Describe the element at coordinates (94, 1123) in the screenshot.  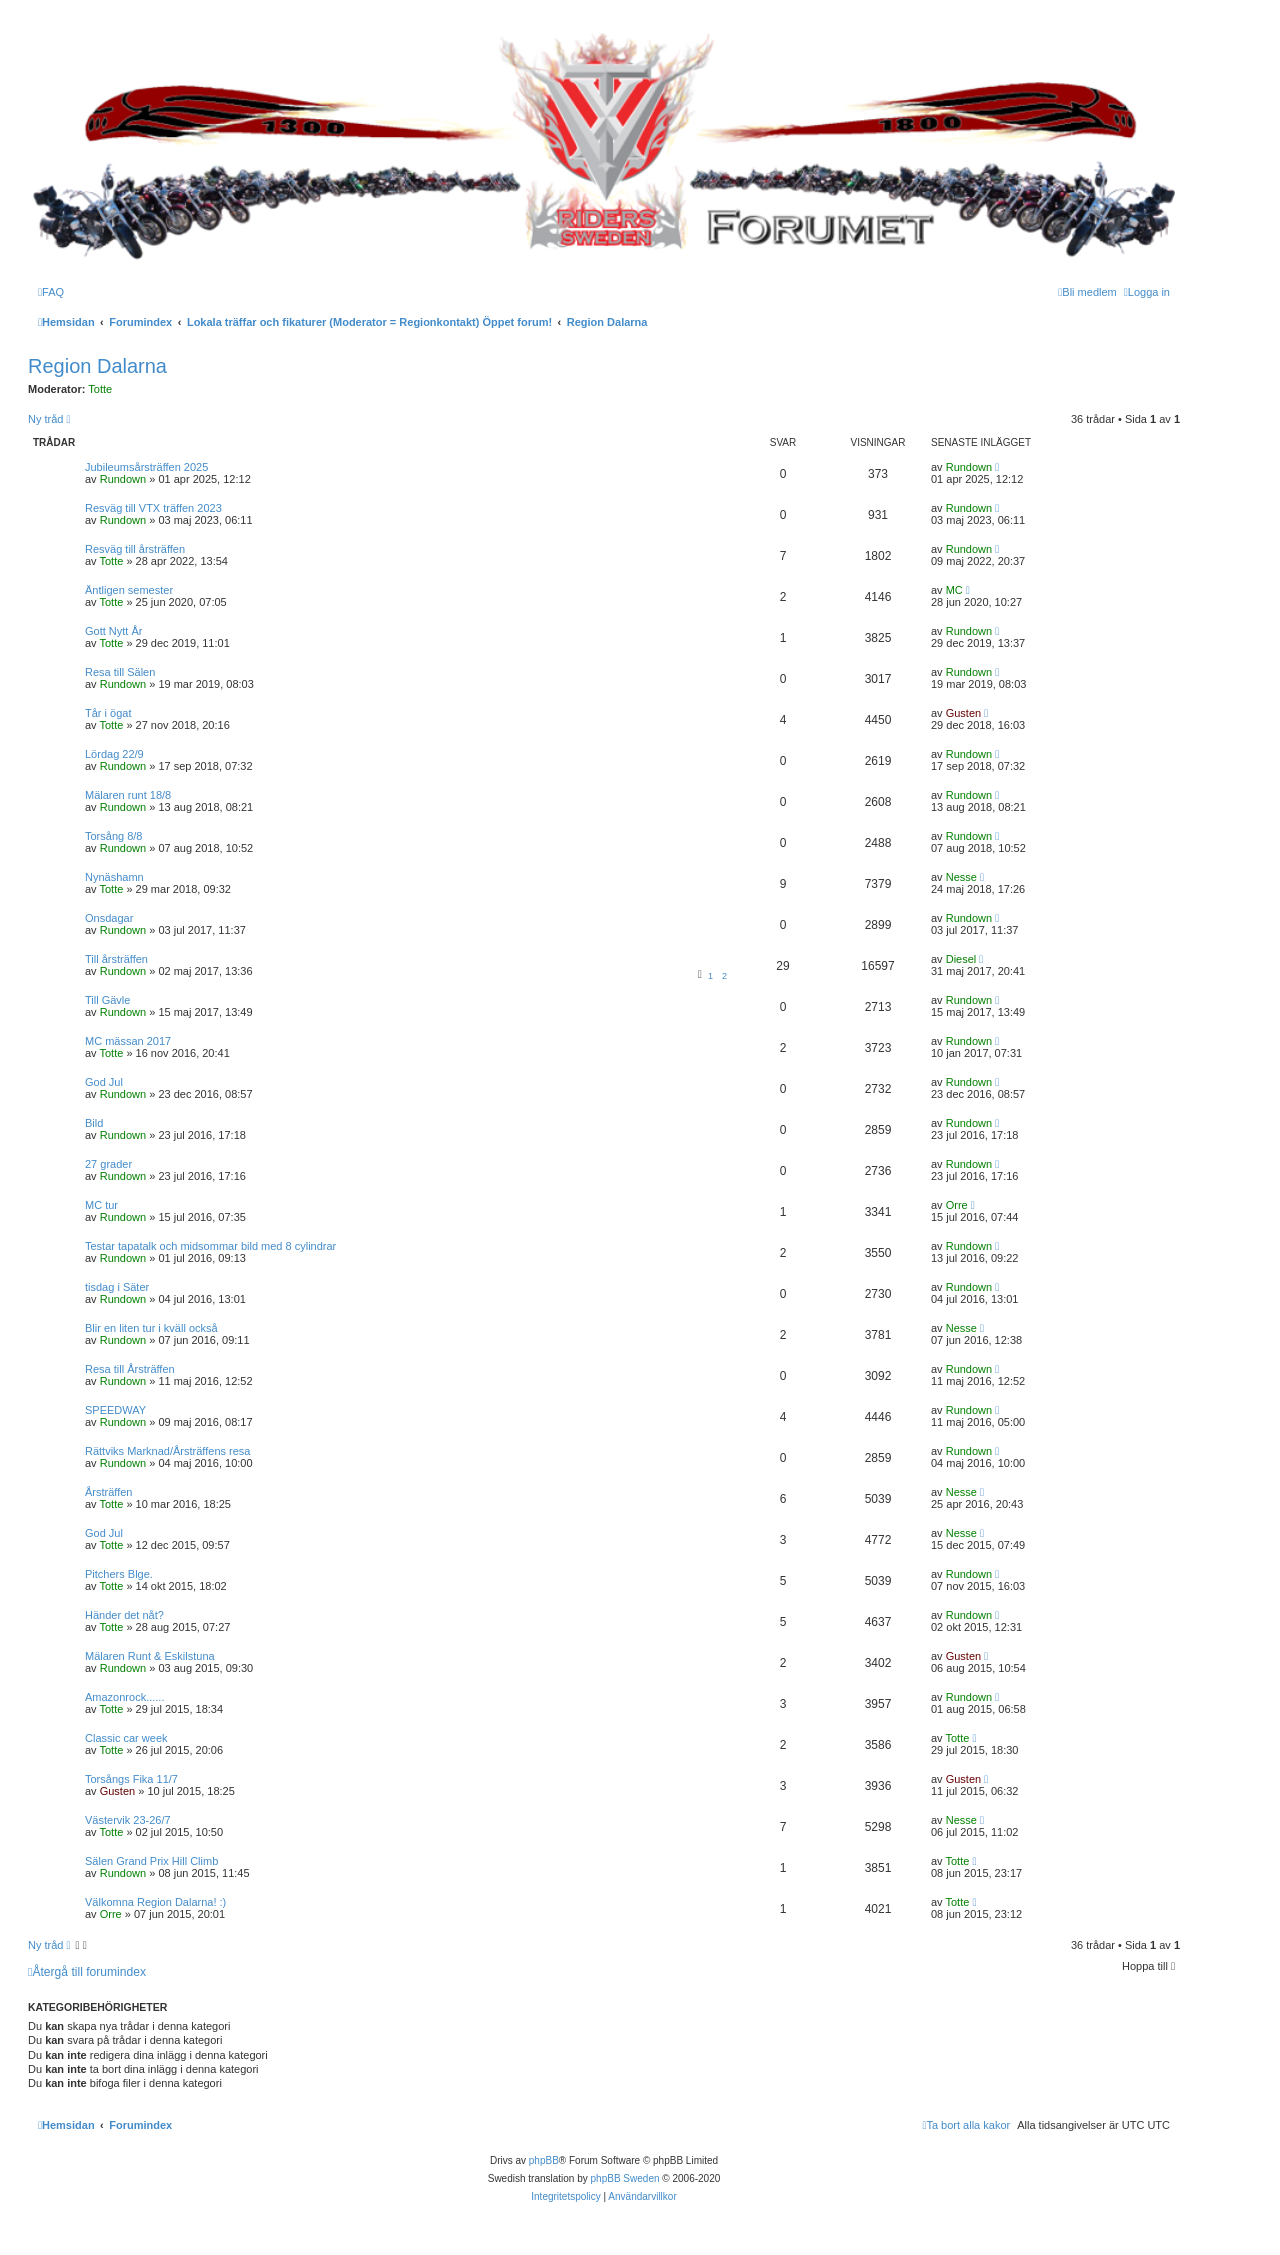
I see `Bild` at that location.